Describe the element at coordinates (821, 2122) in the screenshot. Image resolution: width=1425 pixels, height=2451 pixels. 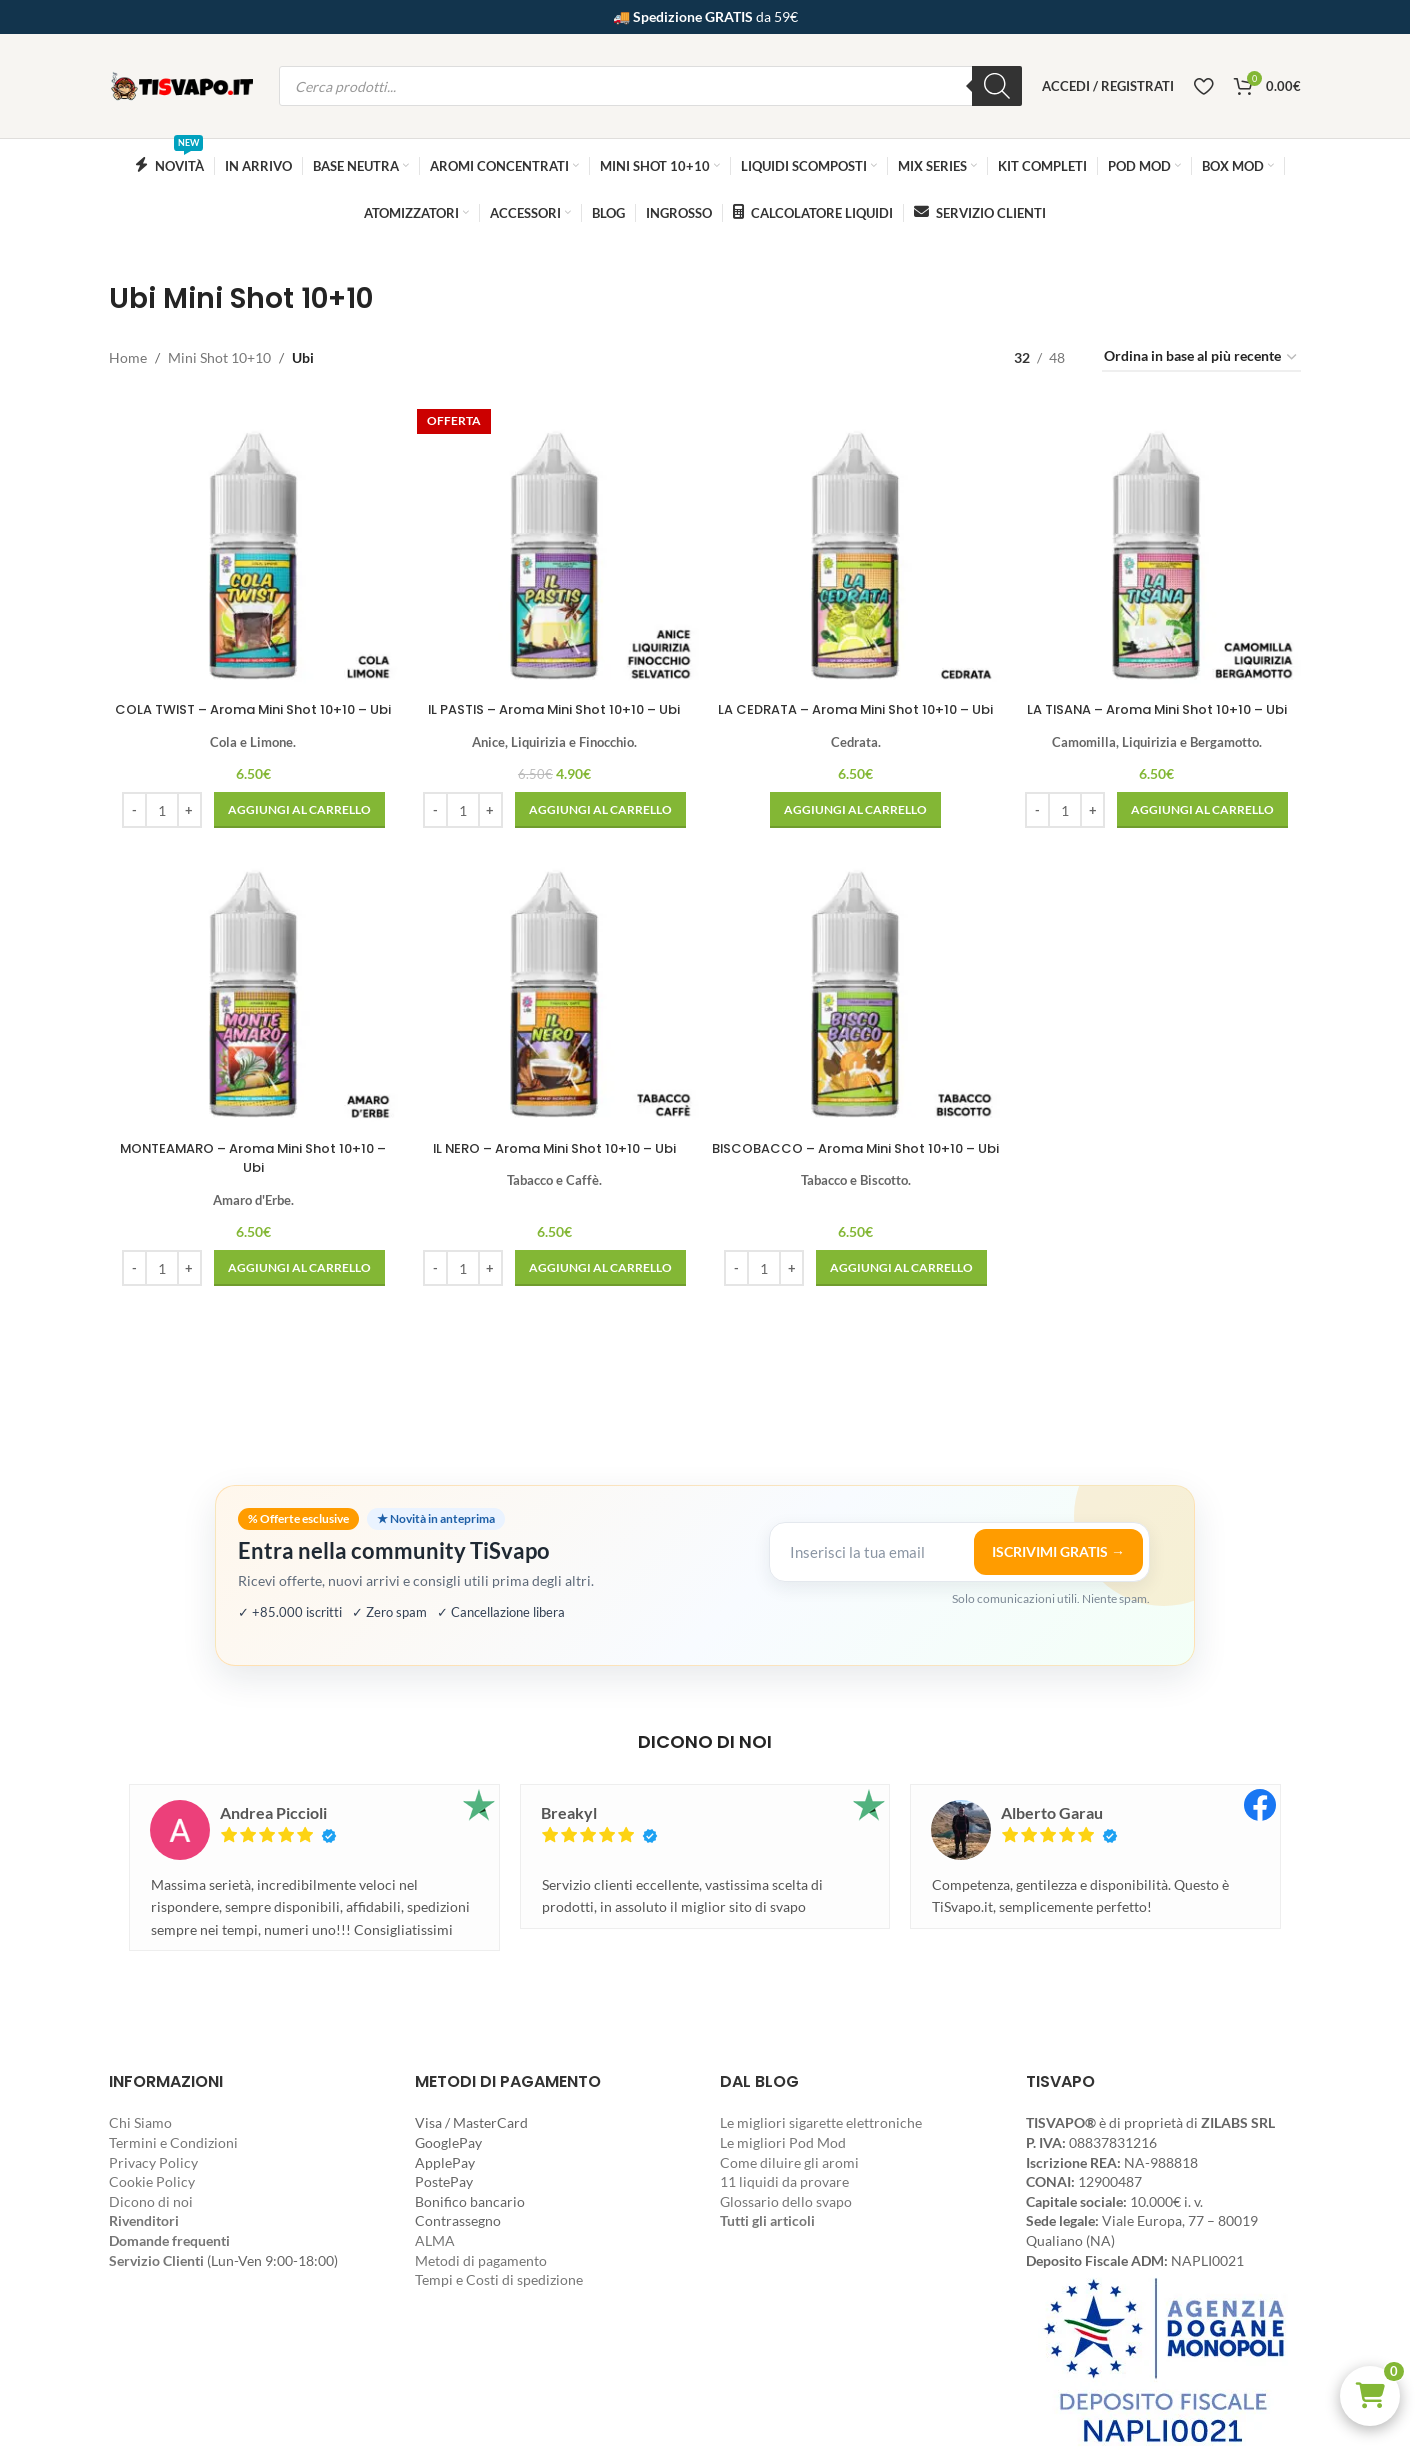
I see `Le migliori sigarette elettroniche` at that location.